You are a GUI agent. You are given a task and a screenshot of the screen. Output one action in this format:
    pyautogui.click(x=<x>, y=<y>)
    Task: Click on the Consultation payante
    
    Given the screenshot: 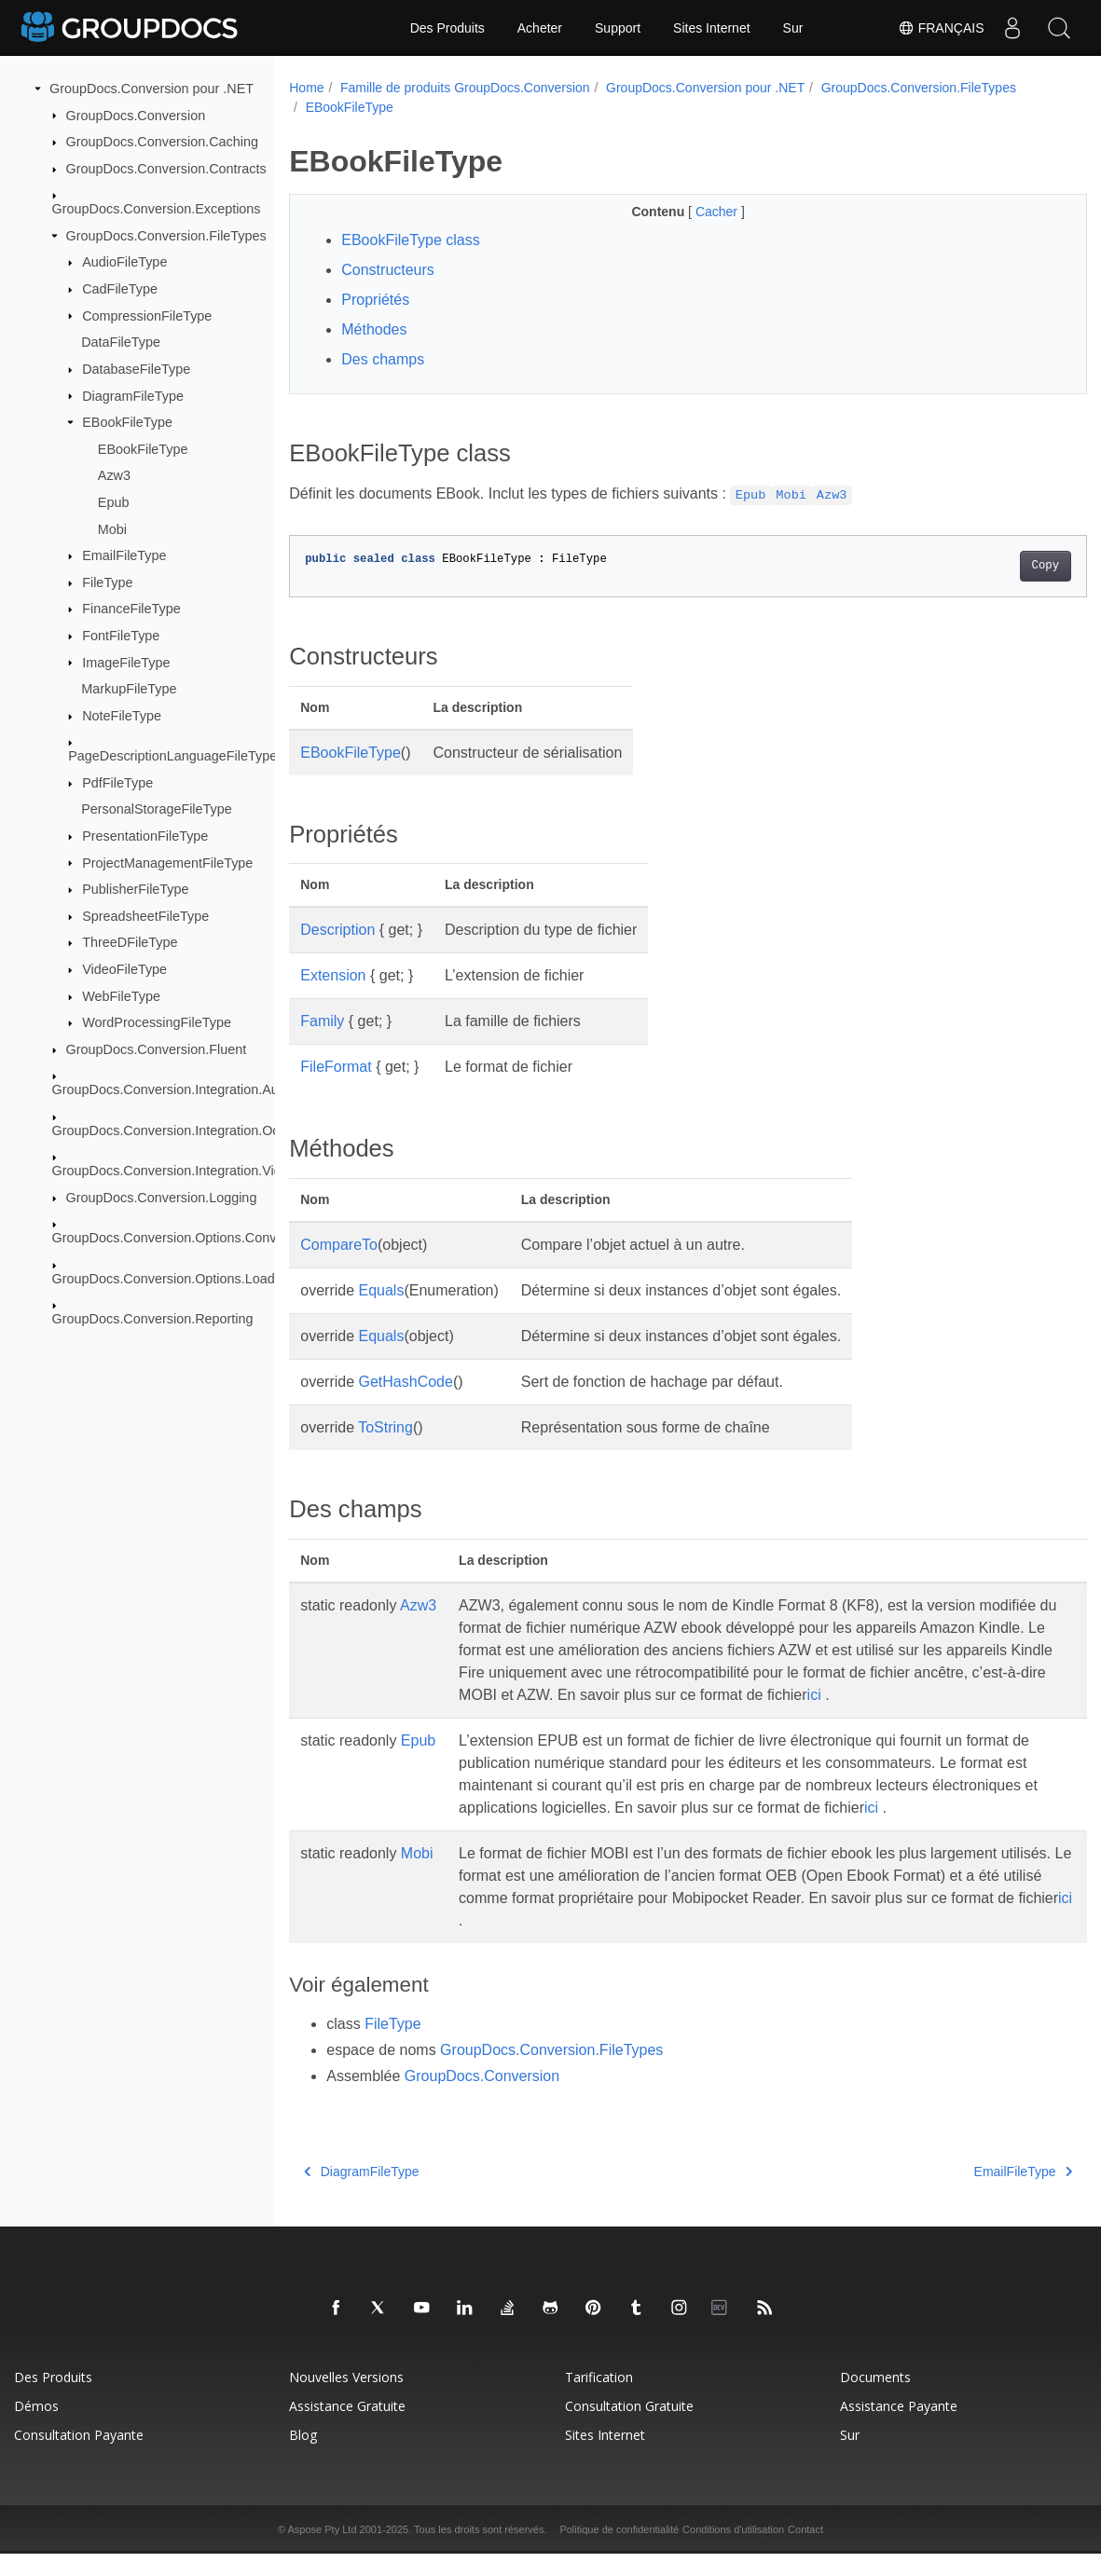 What is the action you would take?
    pyautogui.click(x=79, y=2457)
    